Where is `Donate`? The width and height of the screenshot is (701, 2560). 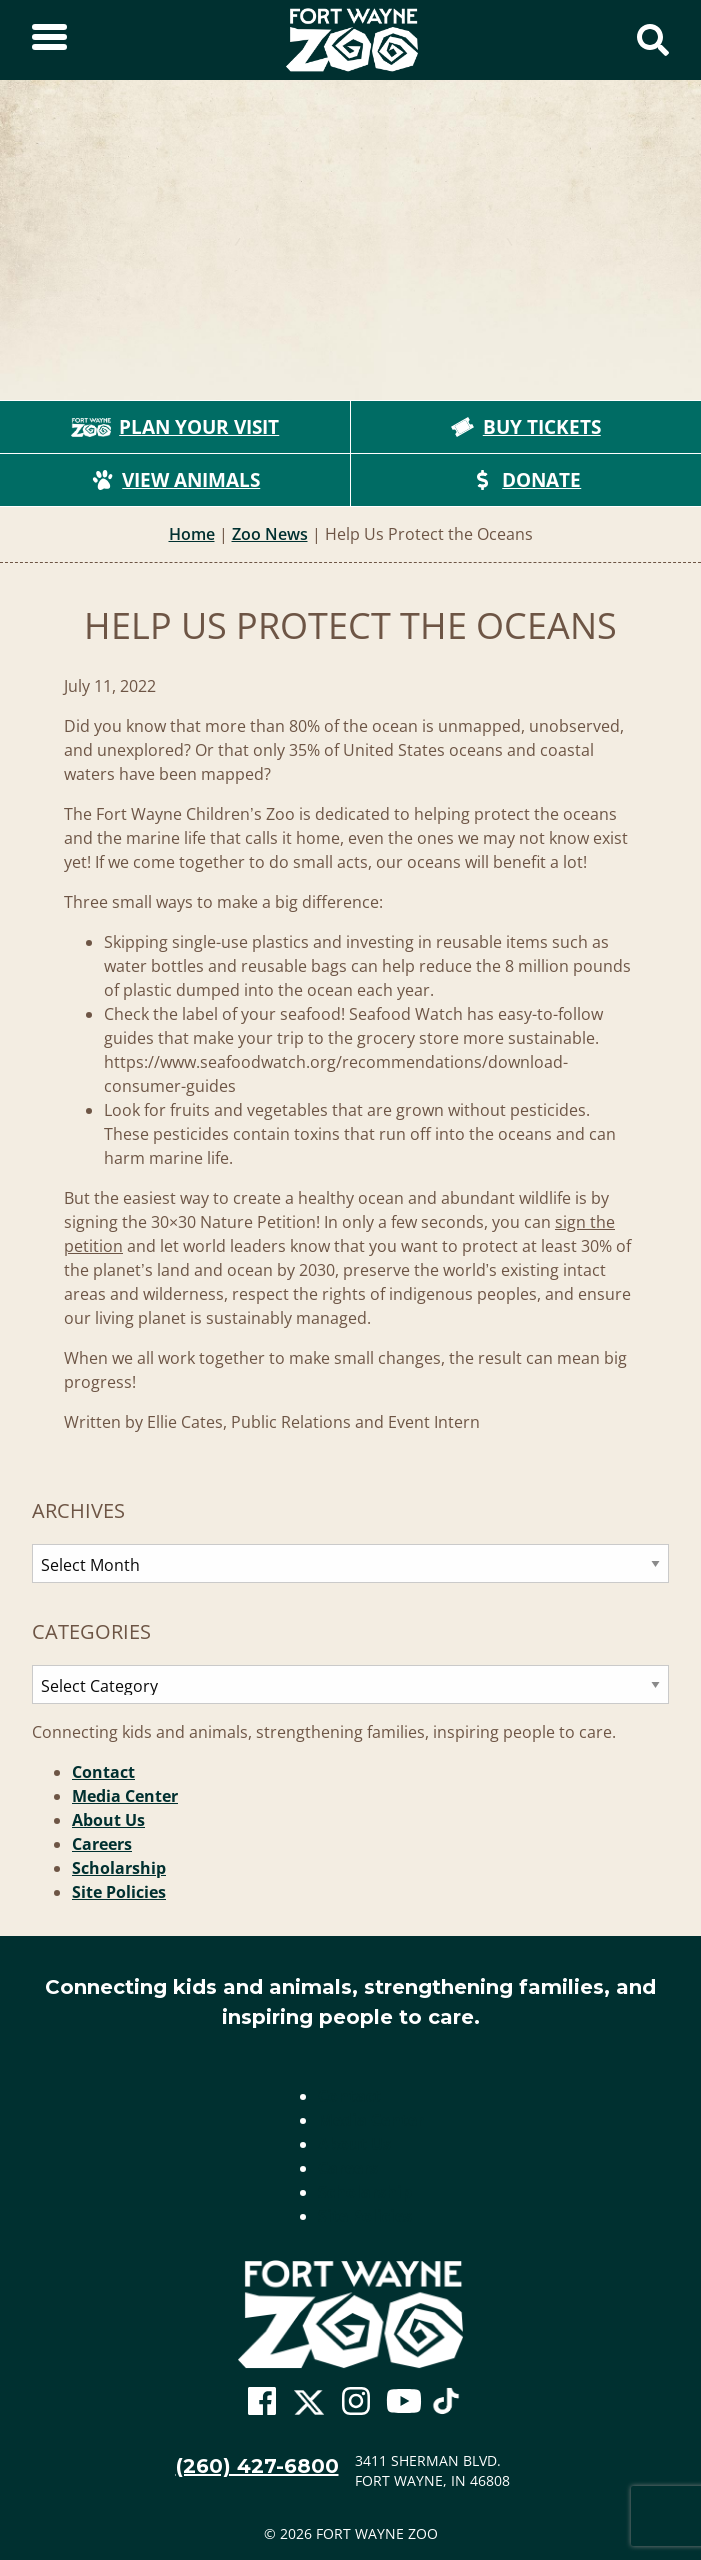 Donate is located at coordinates (525, 480).